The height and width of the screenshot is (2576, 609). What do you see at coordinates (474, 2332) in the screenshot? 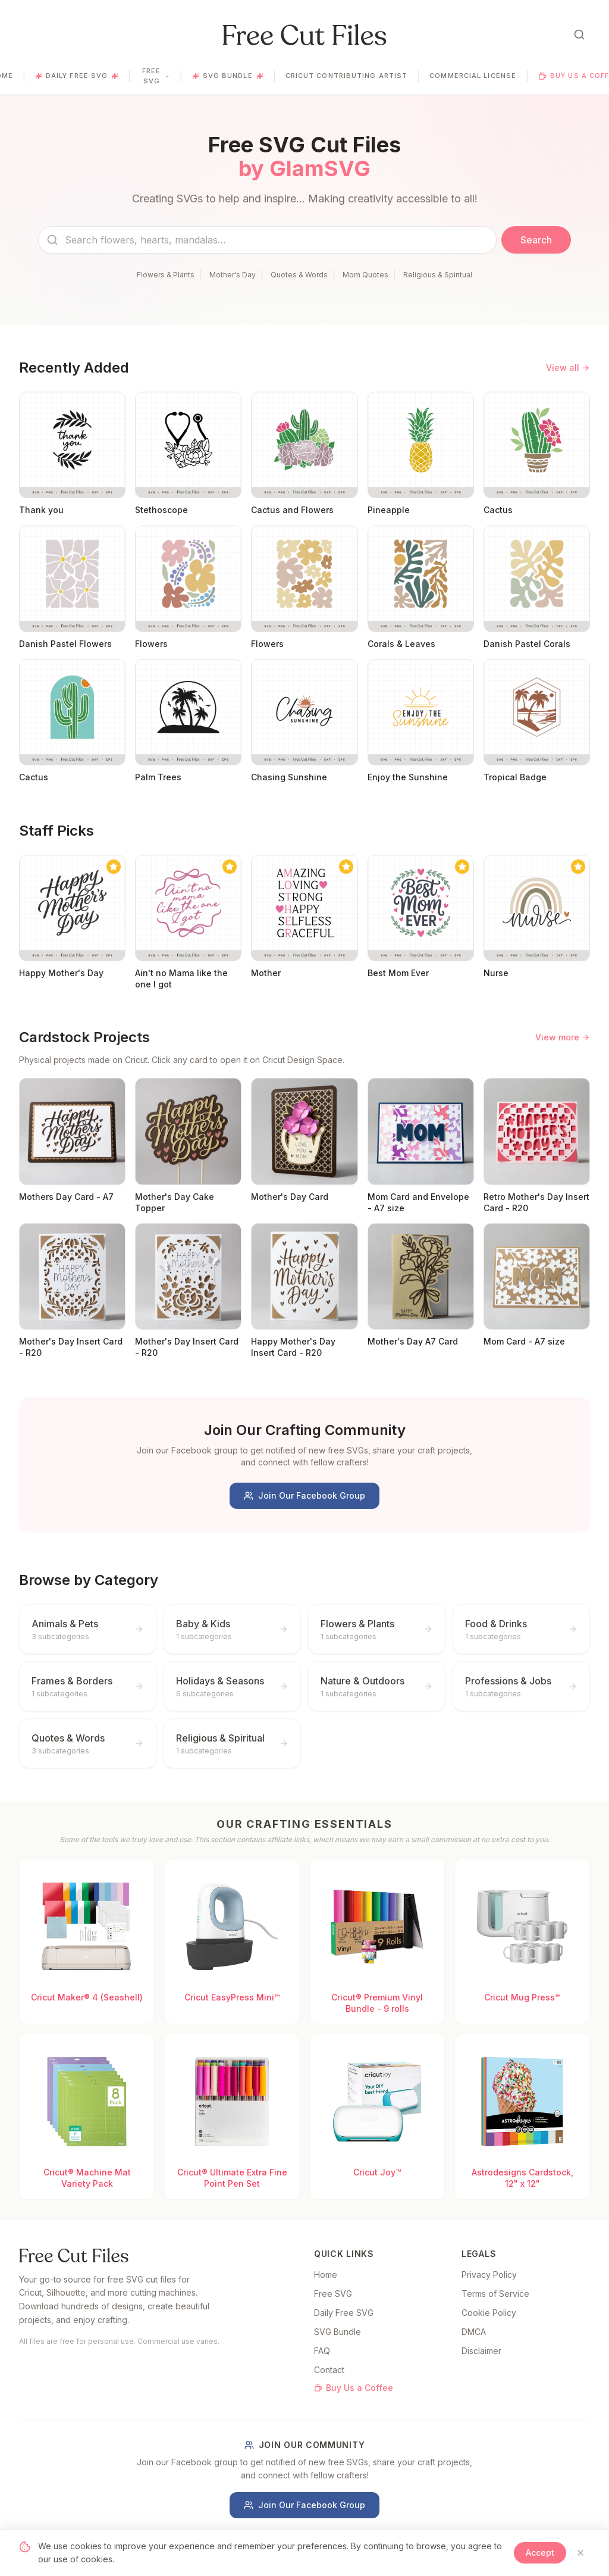
I see `DMCA` at bounding box center [474, 2332].